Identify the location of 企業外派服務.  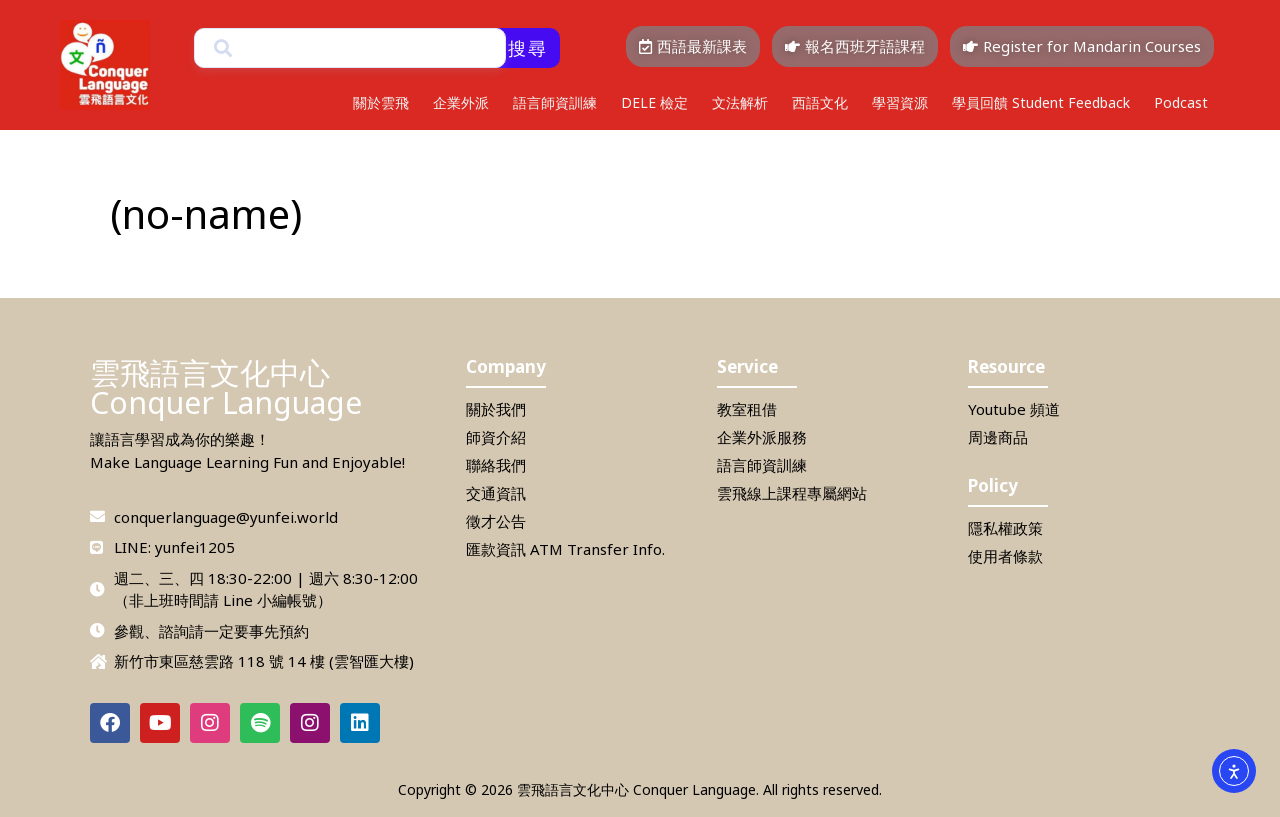
(762, 437).